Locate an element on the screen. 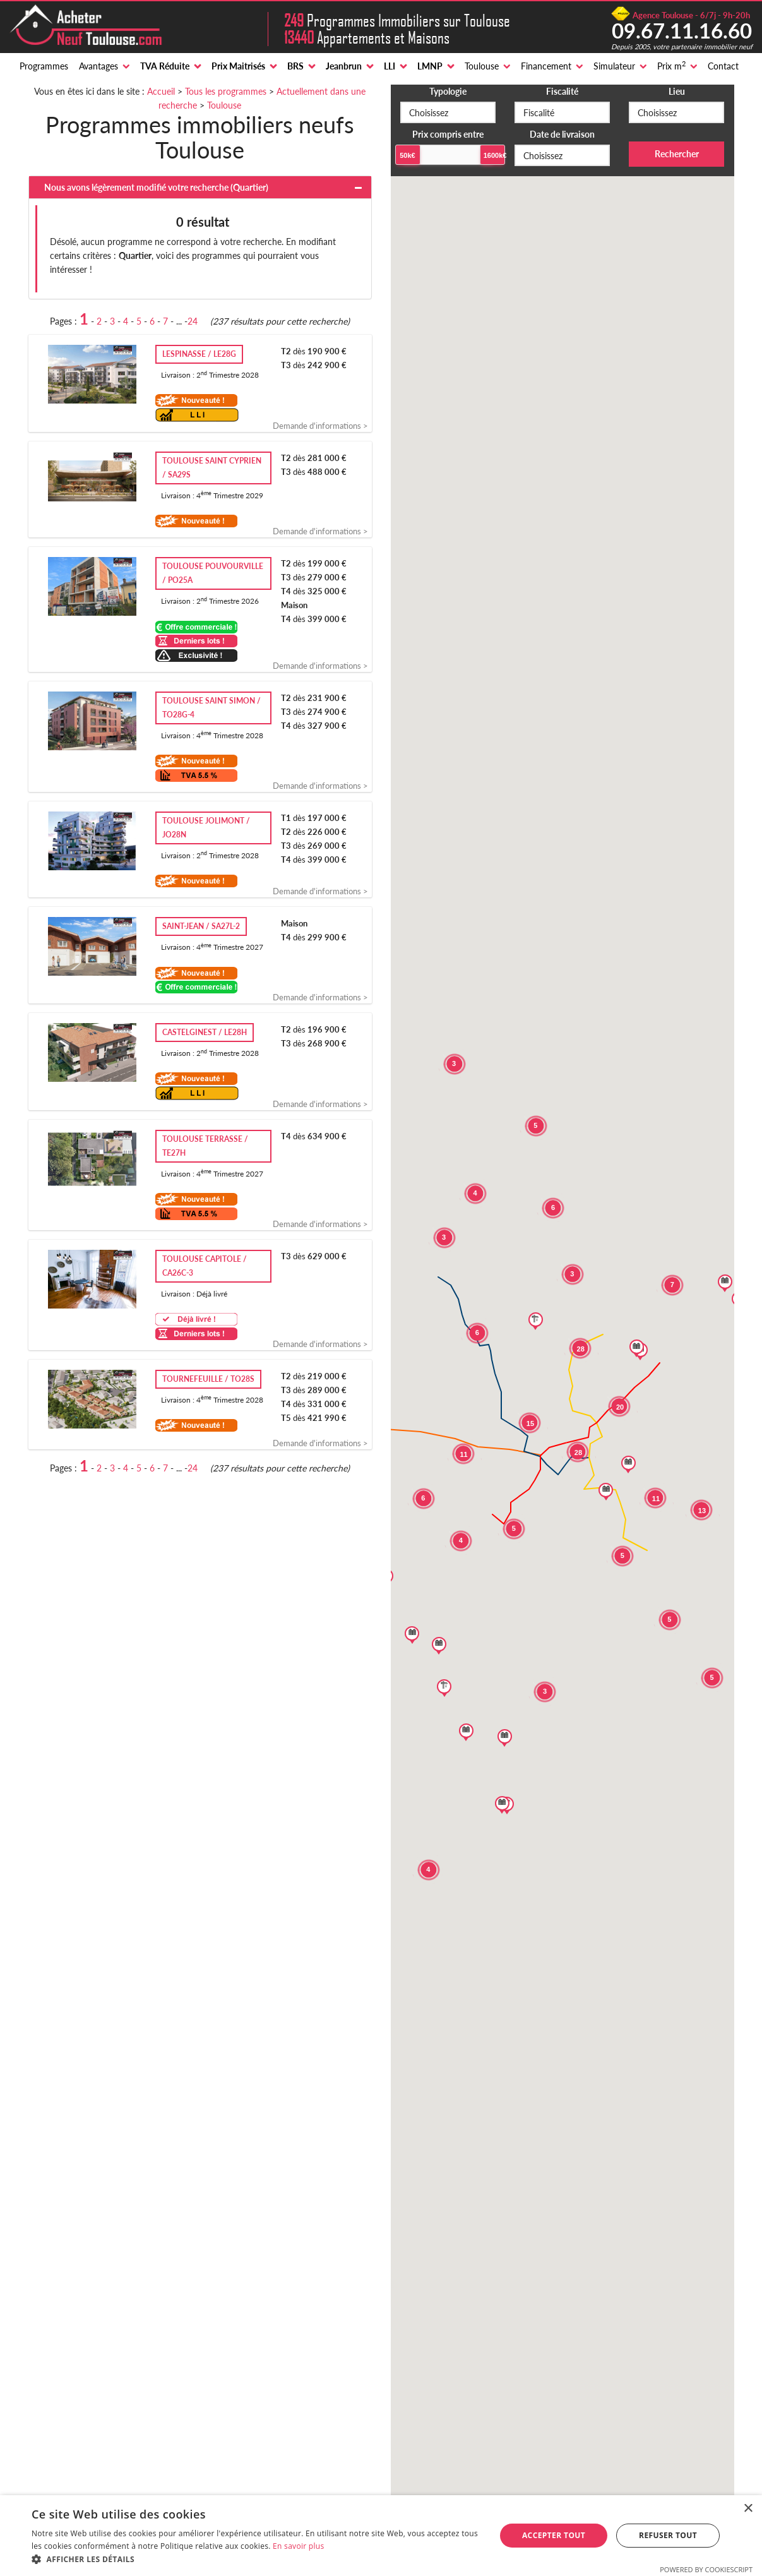 The width and height of the screenshot is (762, 2576). En savoir plus [En savoir plus, opens a new window] is located at coordinates (298, 2546).